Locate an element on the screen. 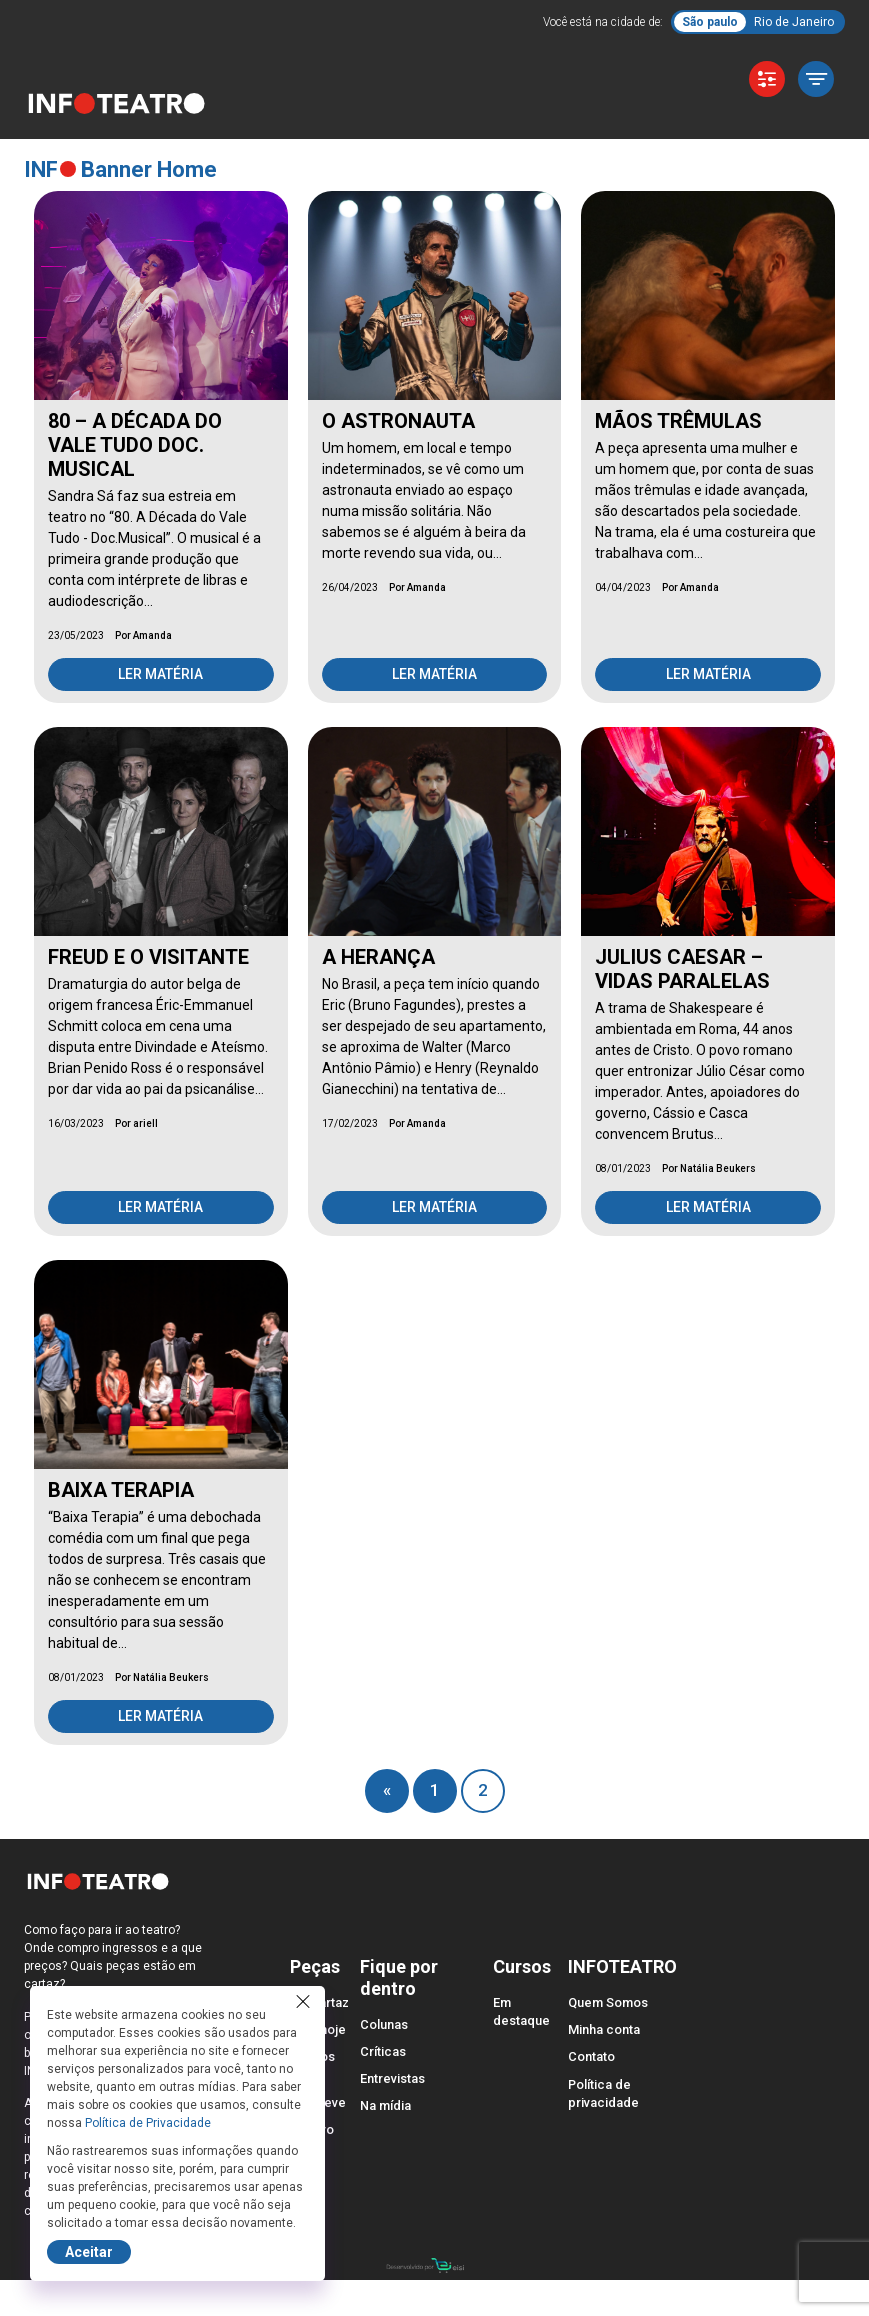 This screenshot has width=869, height=2316. São paulo is located at coordinates (710, 22).